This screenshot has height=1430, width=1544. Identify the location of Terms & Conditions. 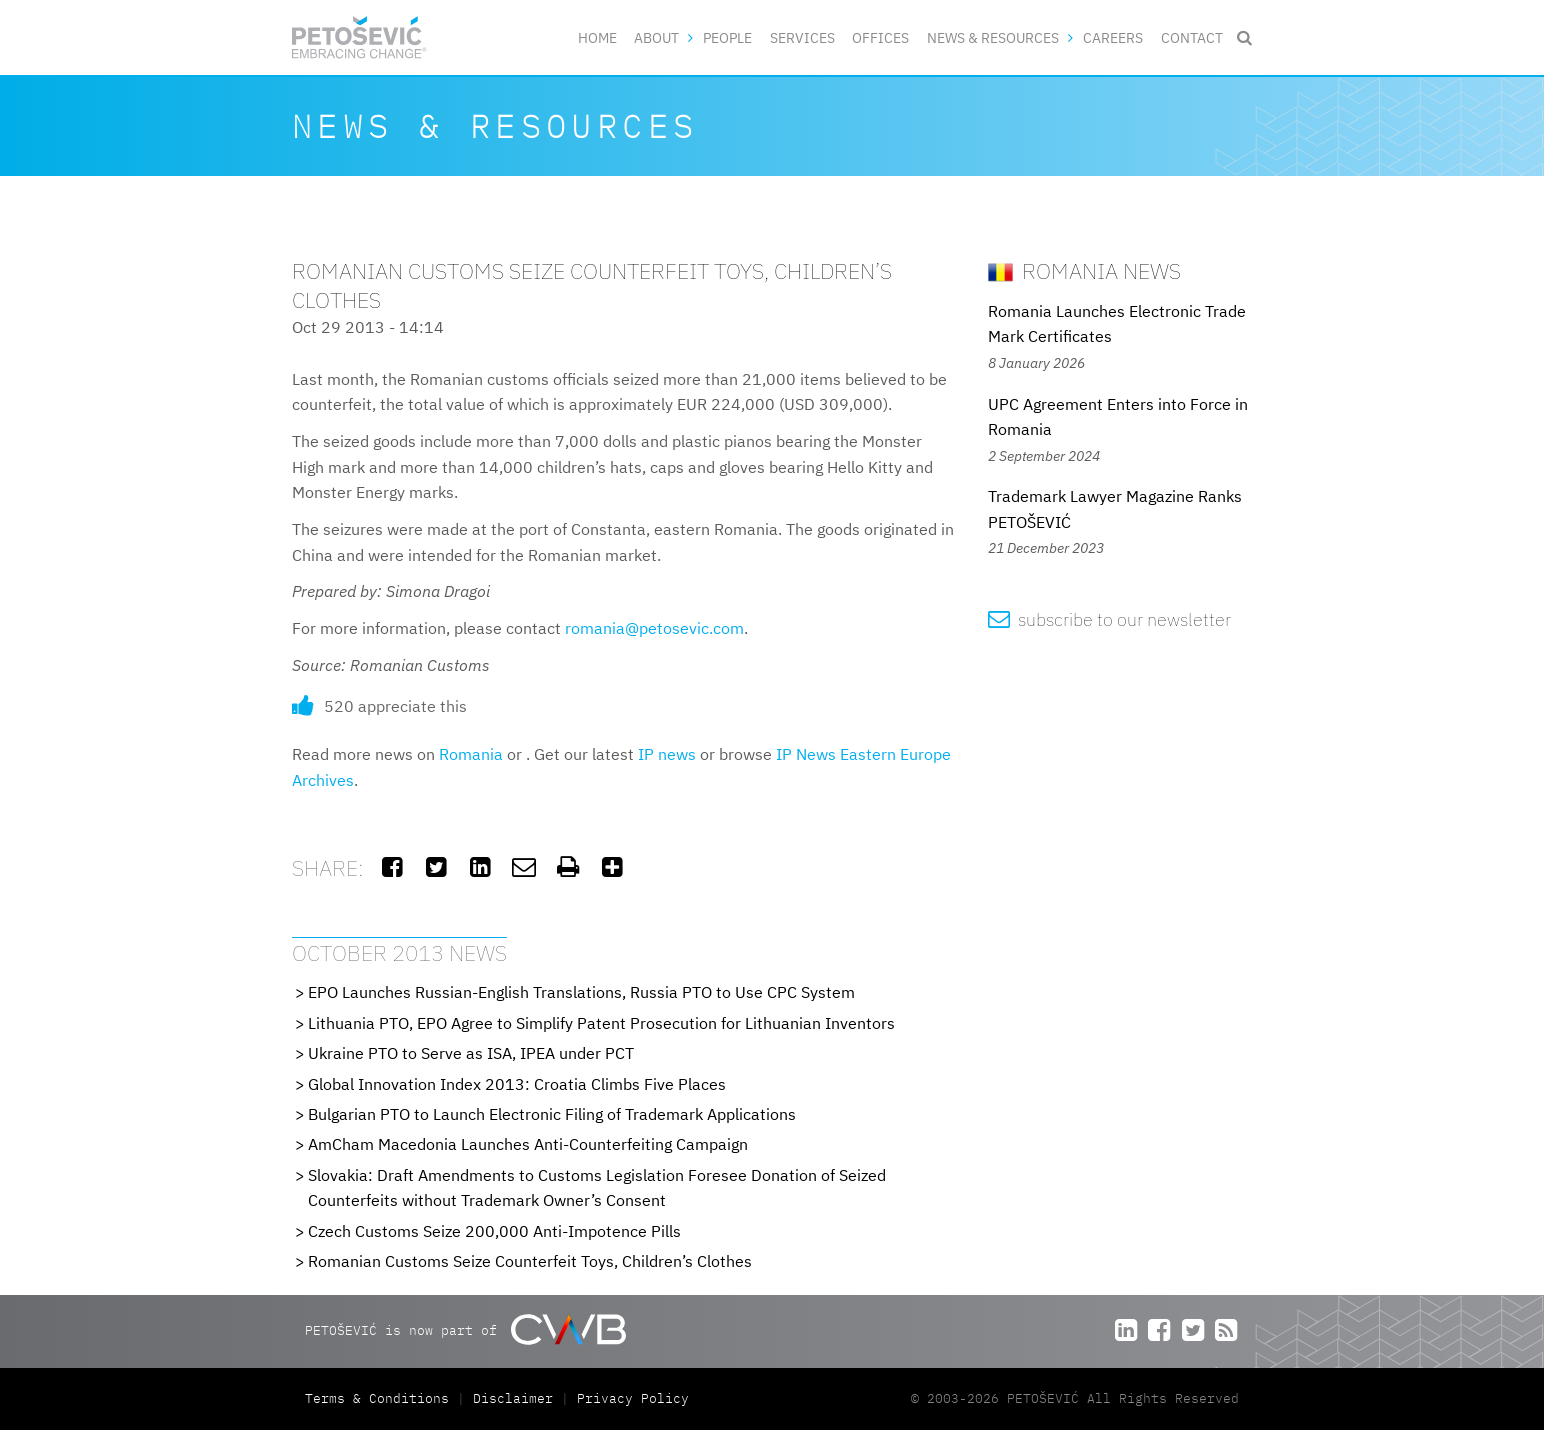
(381, 1398).